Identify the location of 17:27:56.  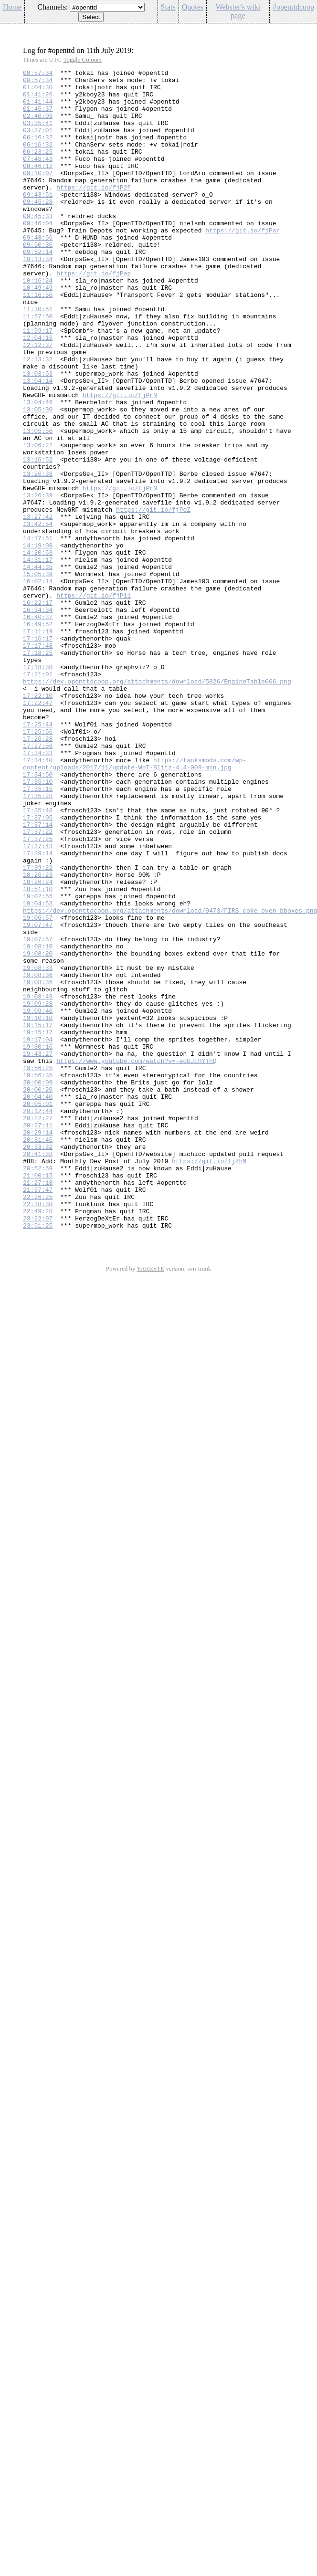
(38, 881).